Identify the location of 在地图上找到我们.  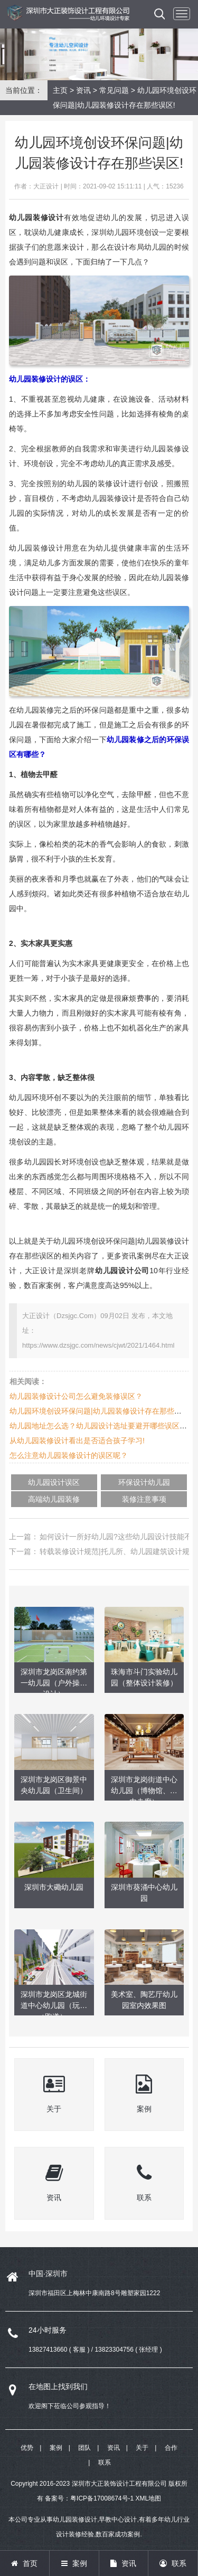
(58, 2386).